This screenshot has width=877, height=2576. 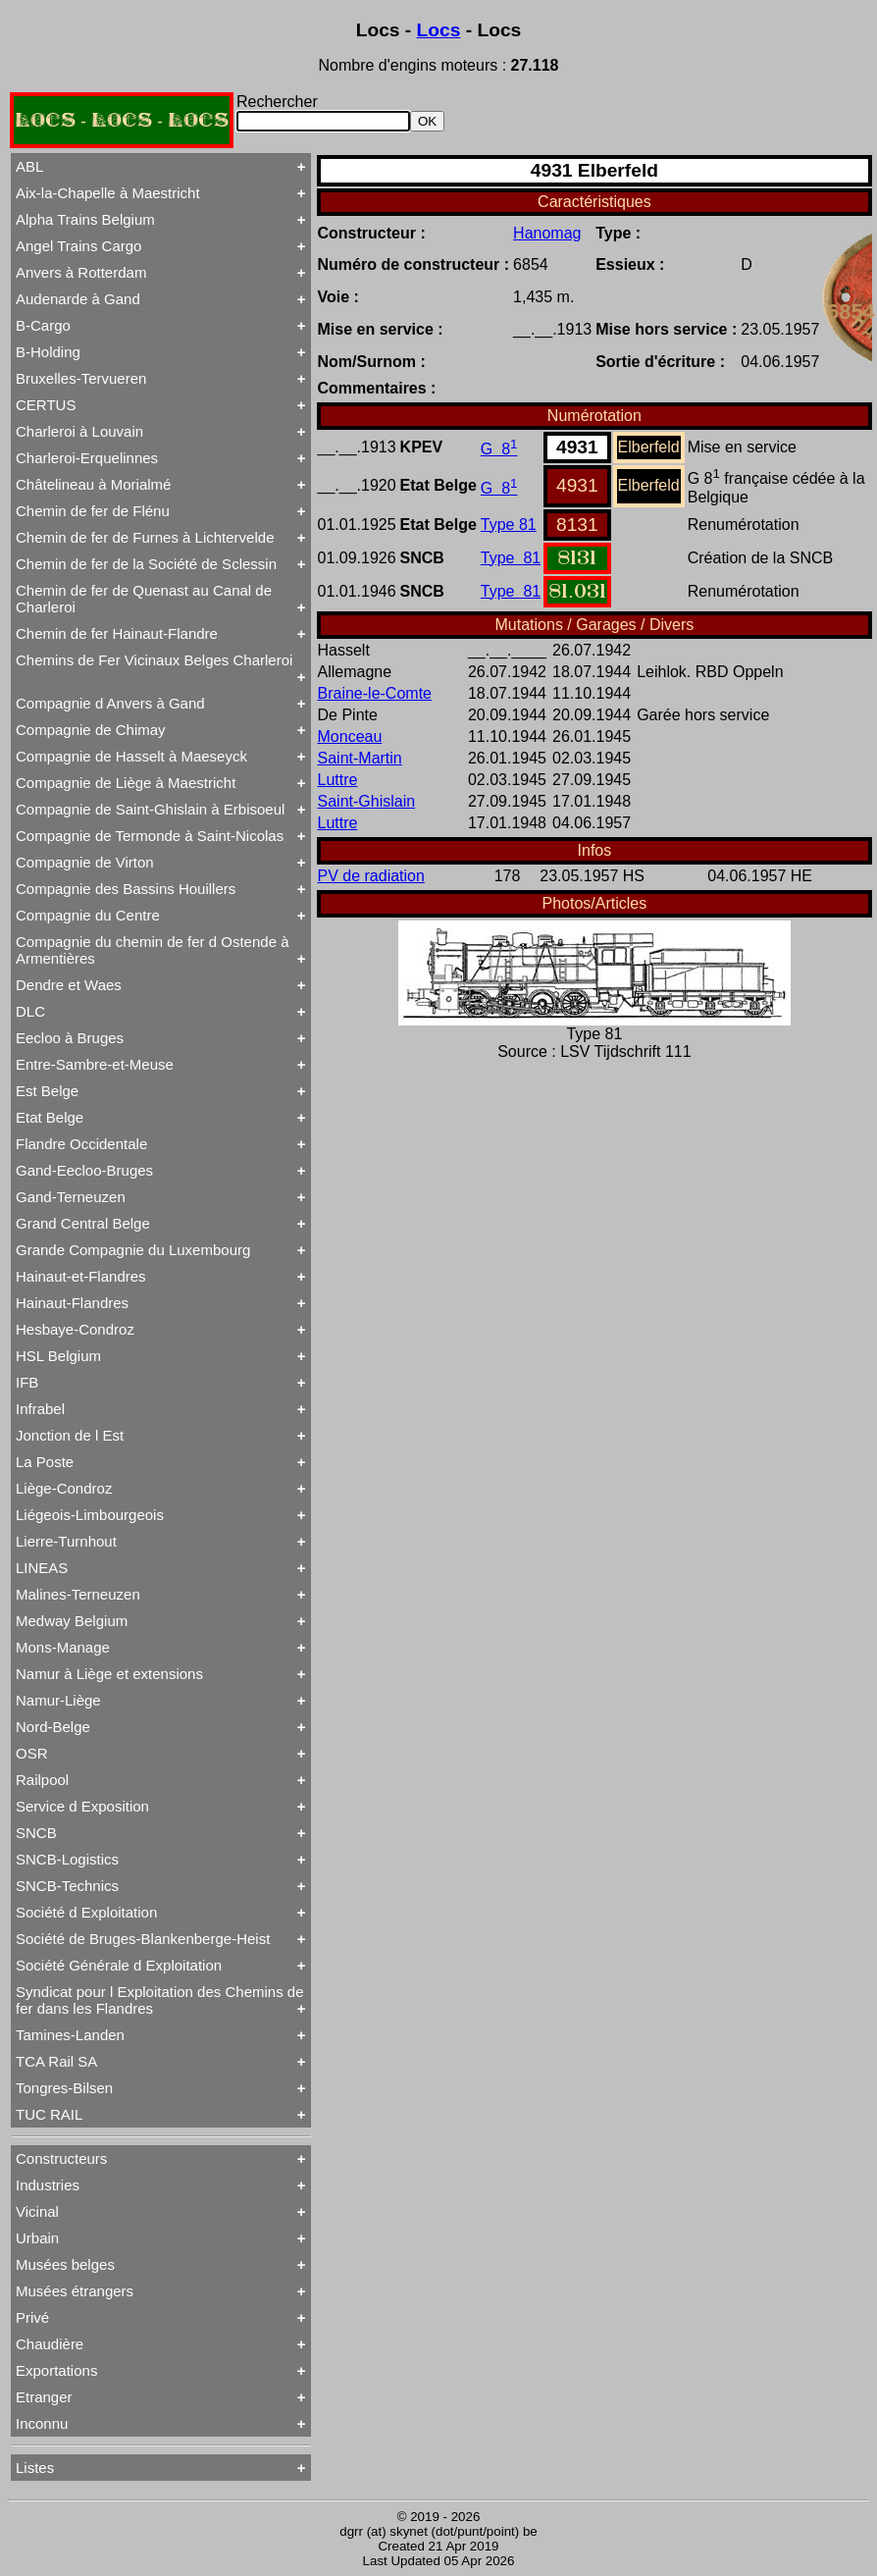 What do you see at coordinates (145, 537) in the screenshot?
I see `Chemin de fer de Furnes à Lichtervelde` at bounding box center [145, 537].